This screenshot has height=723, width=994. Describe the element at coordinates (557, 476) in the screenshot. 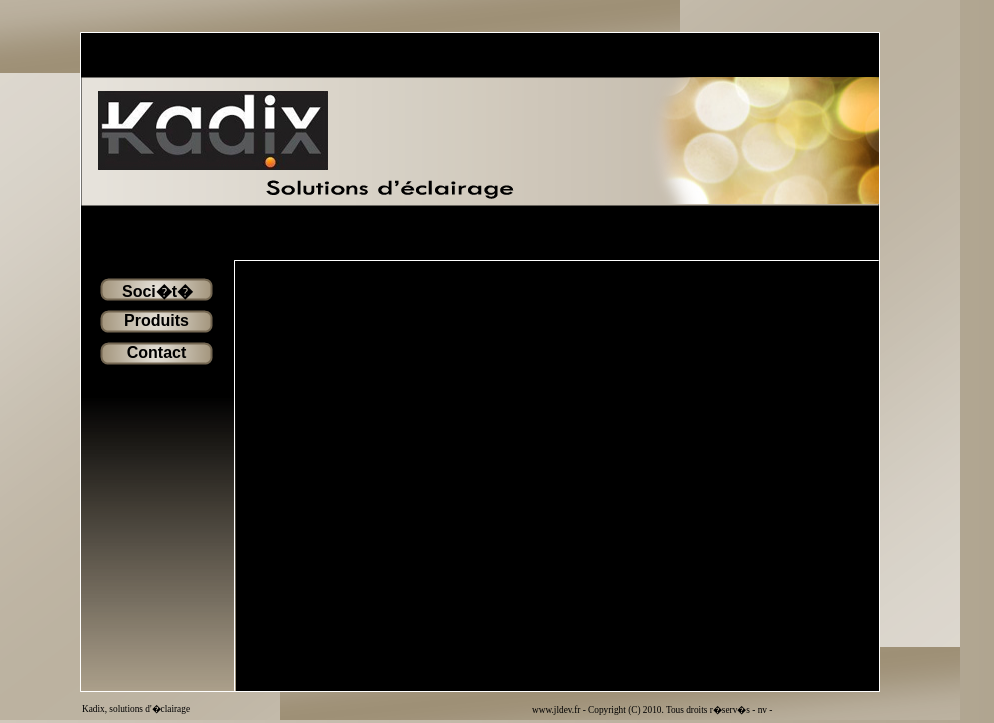

I see `Votre navigateur ne prend pas en charge les cadres flottant ou est configur� pour ne pas les afficher.` at that location.